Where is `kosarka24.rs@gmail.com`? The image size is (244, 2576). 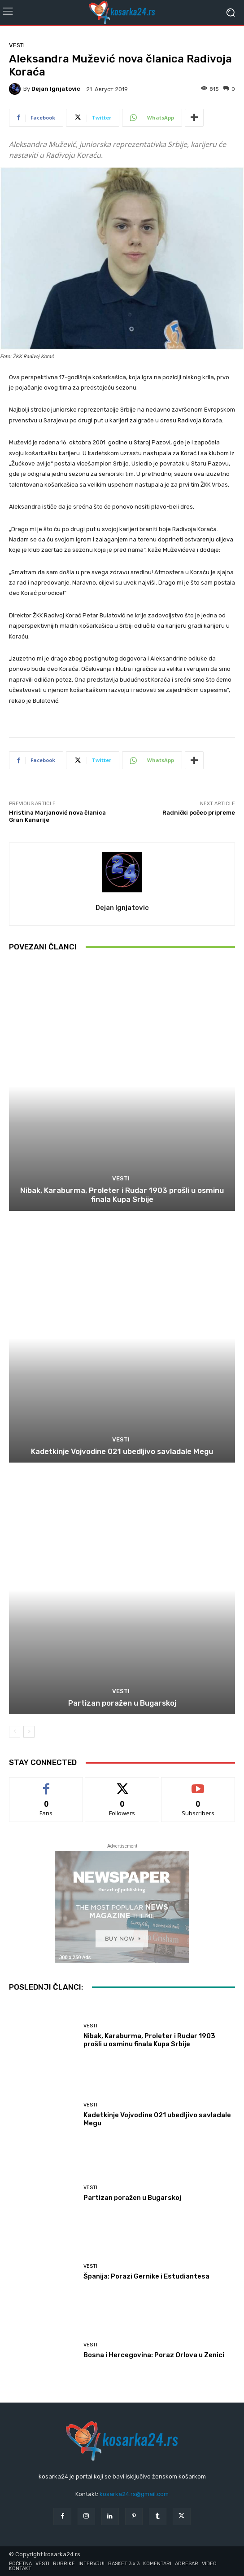 kosarka24.rs@gmail.com is located at coordinates (134, 2494).